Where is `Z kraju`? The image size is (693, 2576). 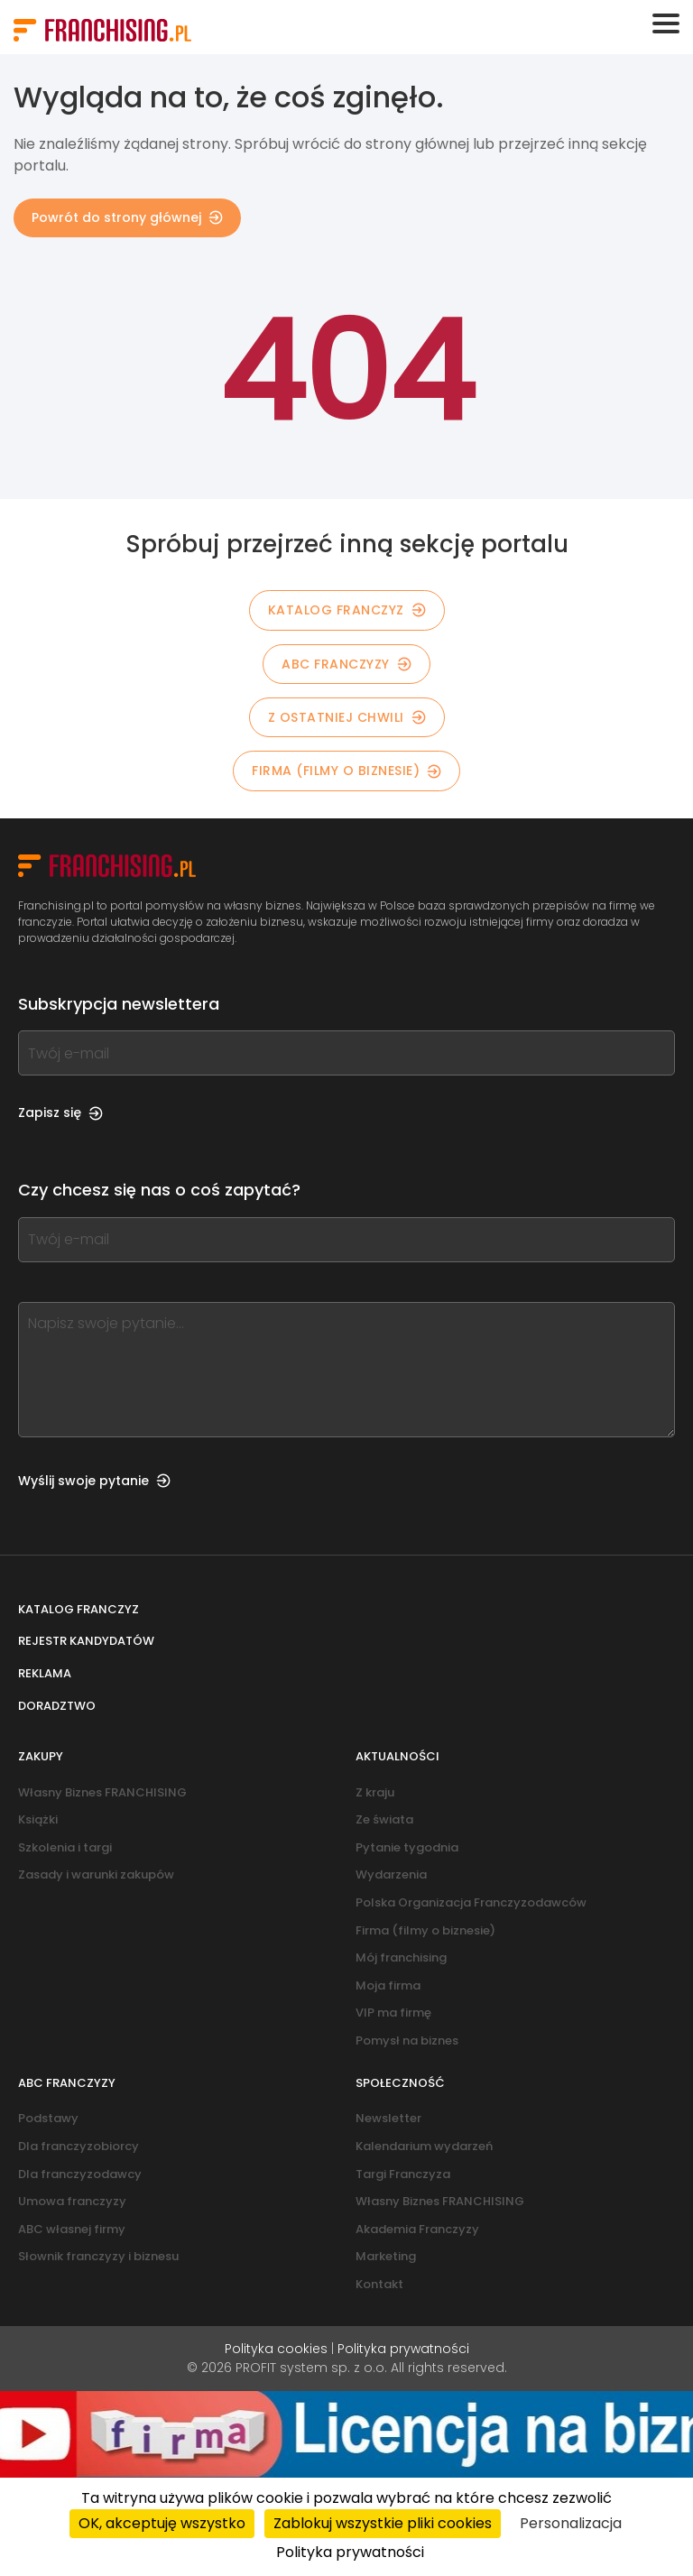
Z kraju is located at coordinates (375, 1792).